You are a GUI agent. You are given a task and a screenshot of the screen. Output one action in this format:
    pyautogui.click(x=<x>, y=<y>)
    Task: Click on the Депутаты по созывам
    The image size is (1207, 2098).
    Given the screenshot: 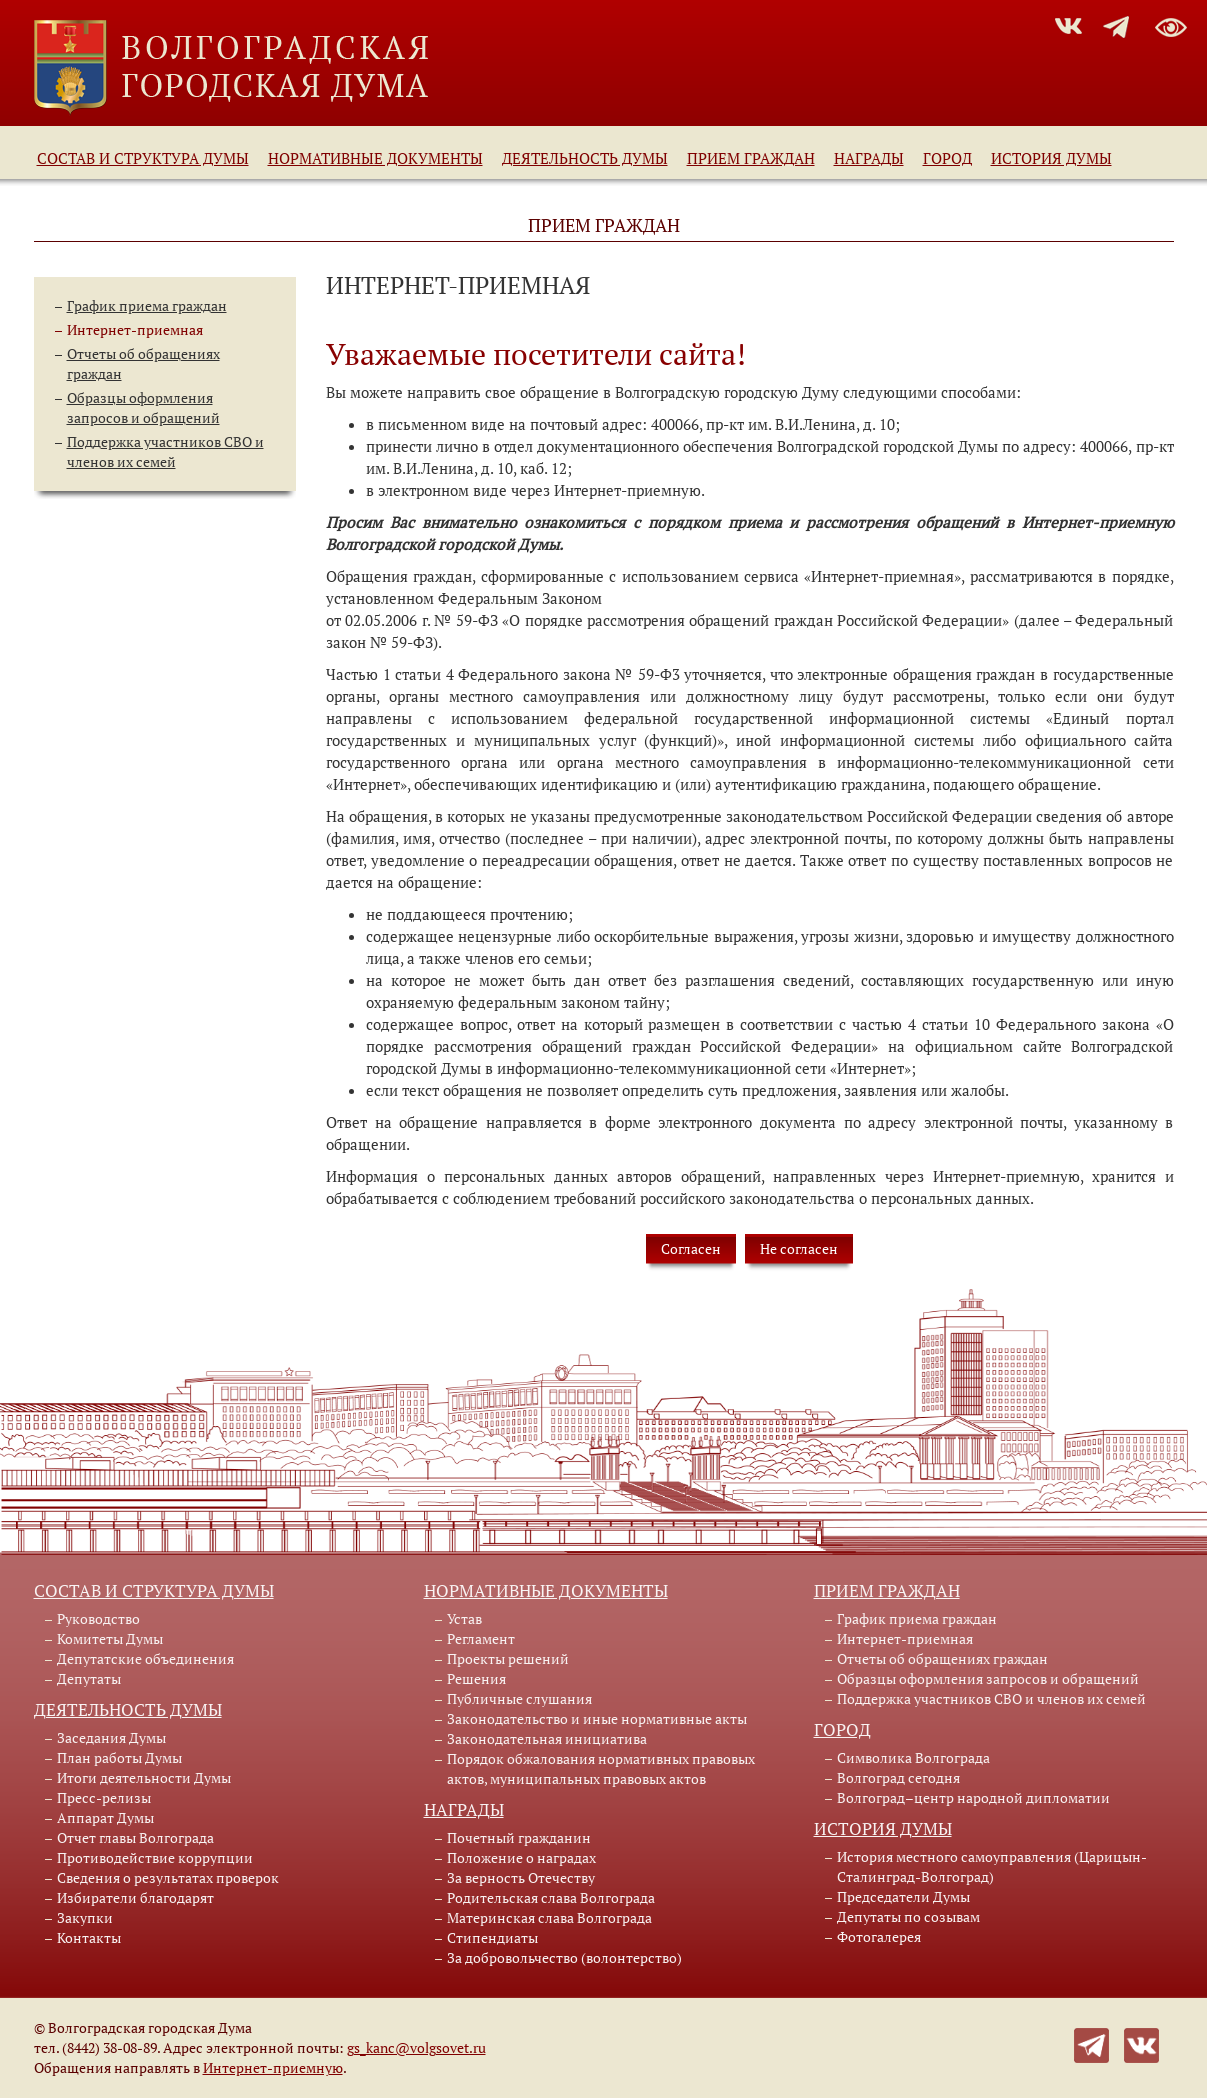 What is the action you would take?
    pyautogui.click(x=908, y=1916)
    